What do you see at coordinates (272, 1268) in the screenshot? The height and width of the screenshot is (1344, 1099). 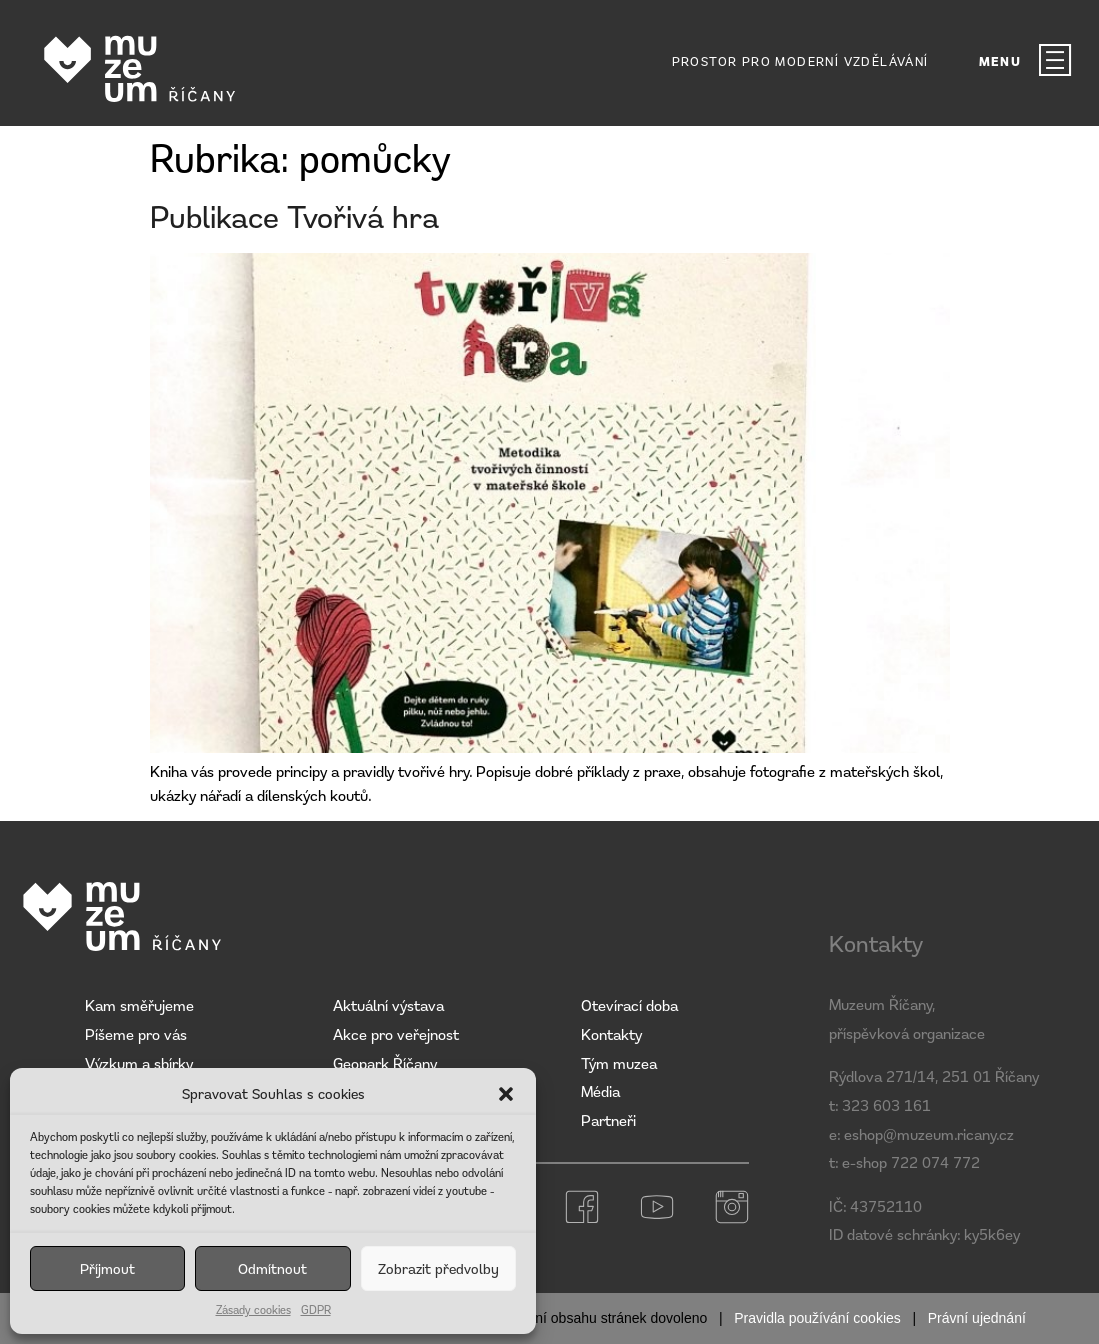 I see `Odmítnout` at bounding box center [272, 1268].